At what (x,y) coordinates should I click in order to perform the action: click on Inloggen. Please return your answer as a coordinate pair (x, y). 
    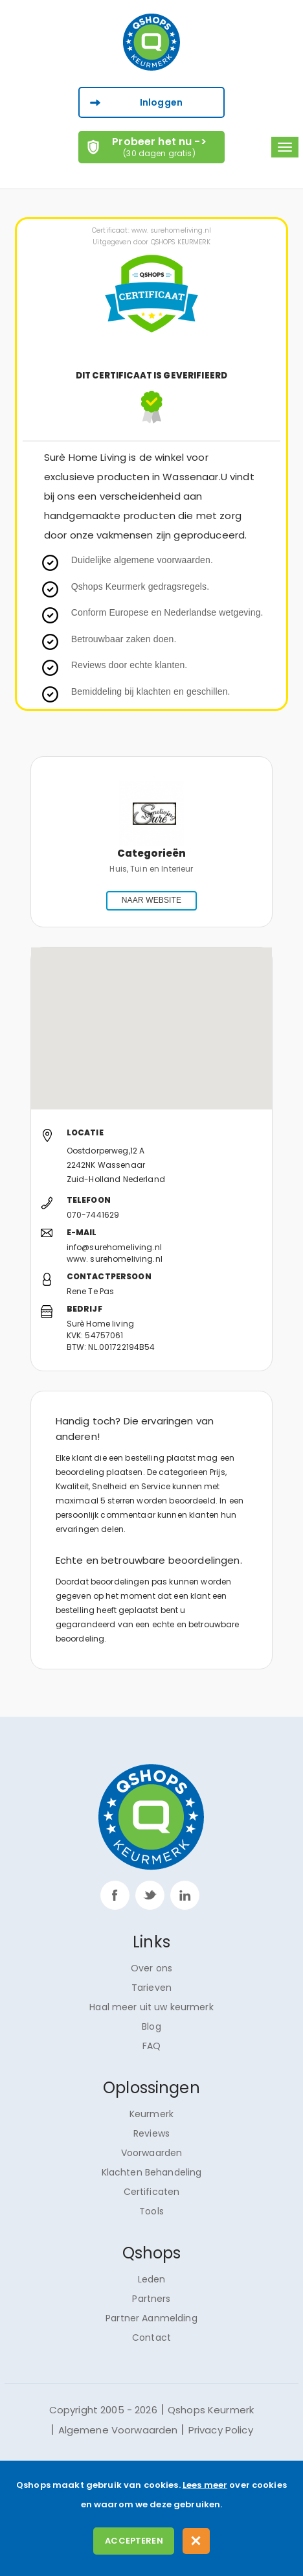
    Looking at the image, I should click on (161, 102).